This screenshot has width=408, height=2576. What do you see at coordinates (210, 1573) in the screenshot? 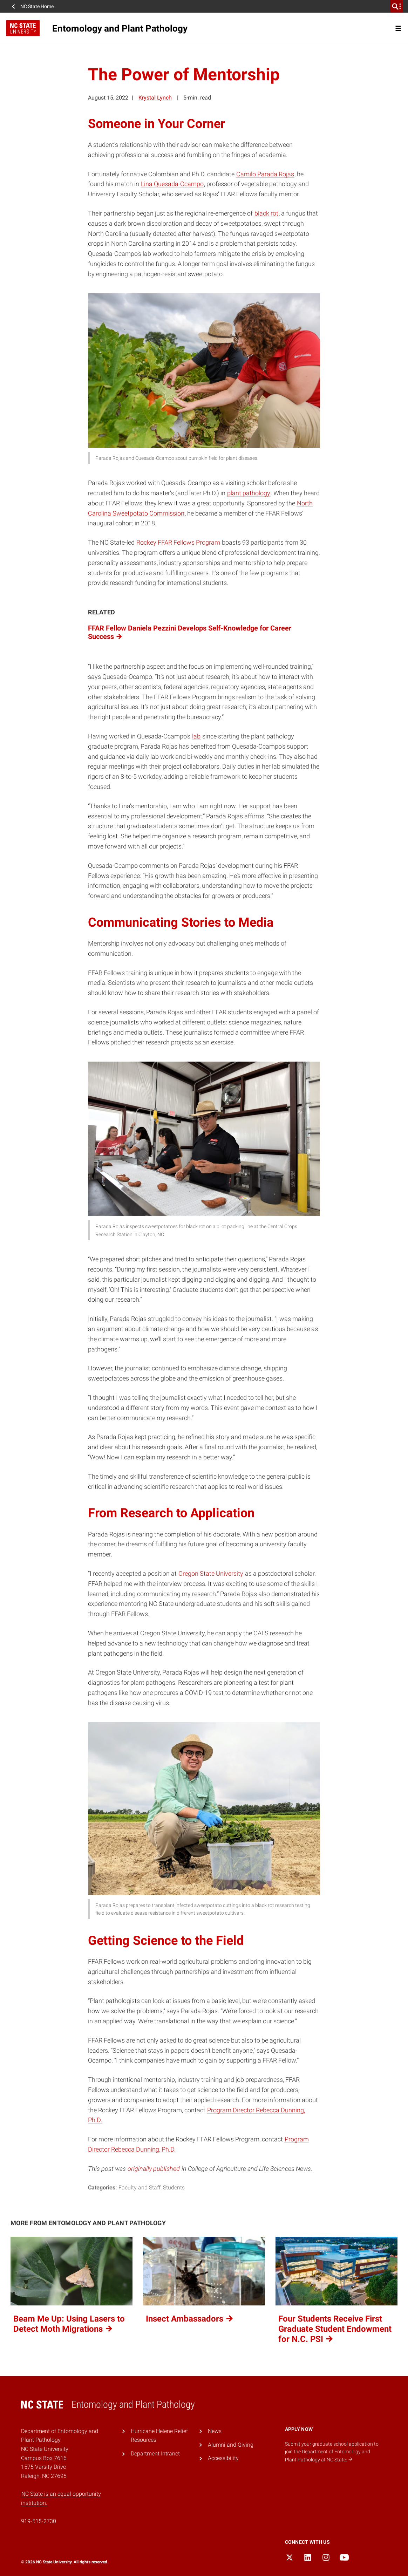
I see `Oregon State University` at bounding box center [210, 1573].